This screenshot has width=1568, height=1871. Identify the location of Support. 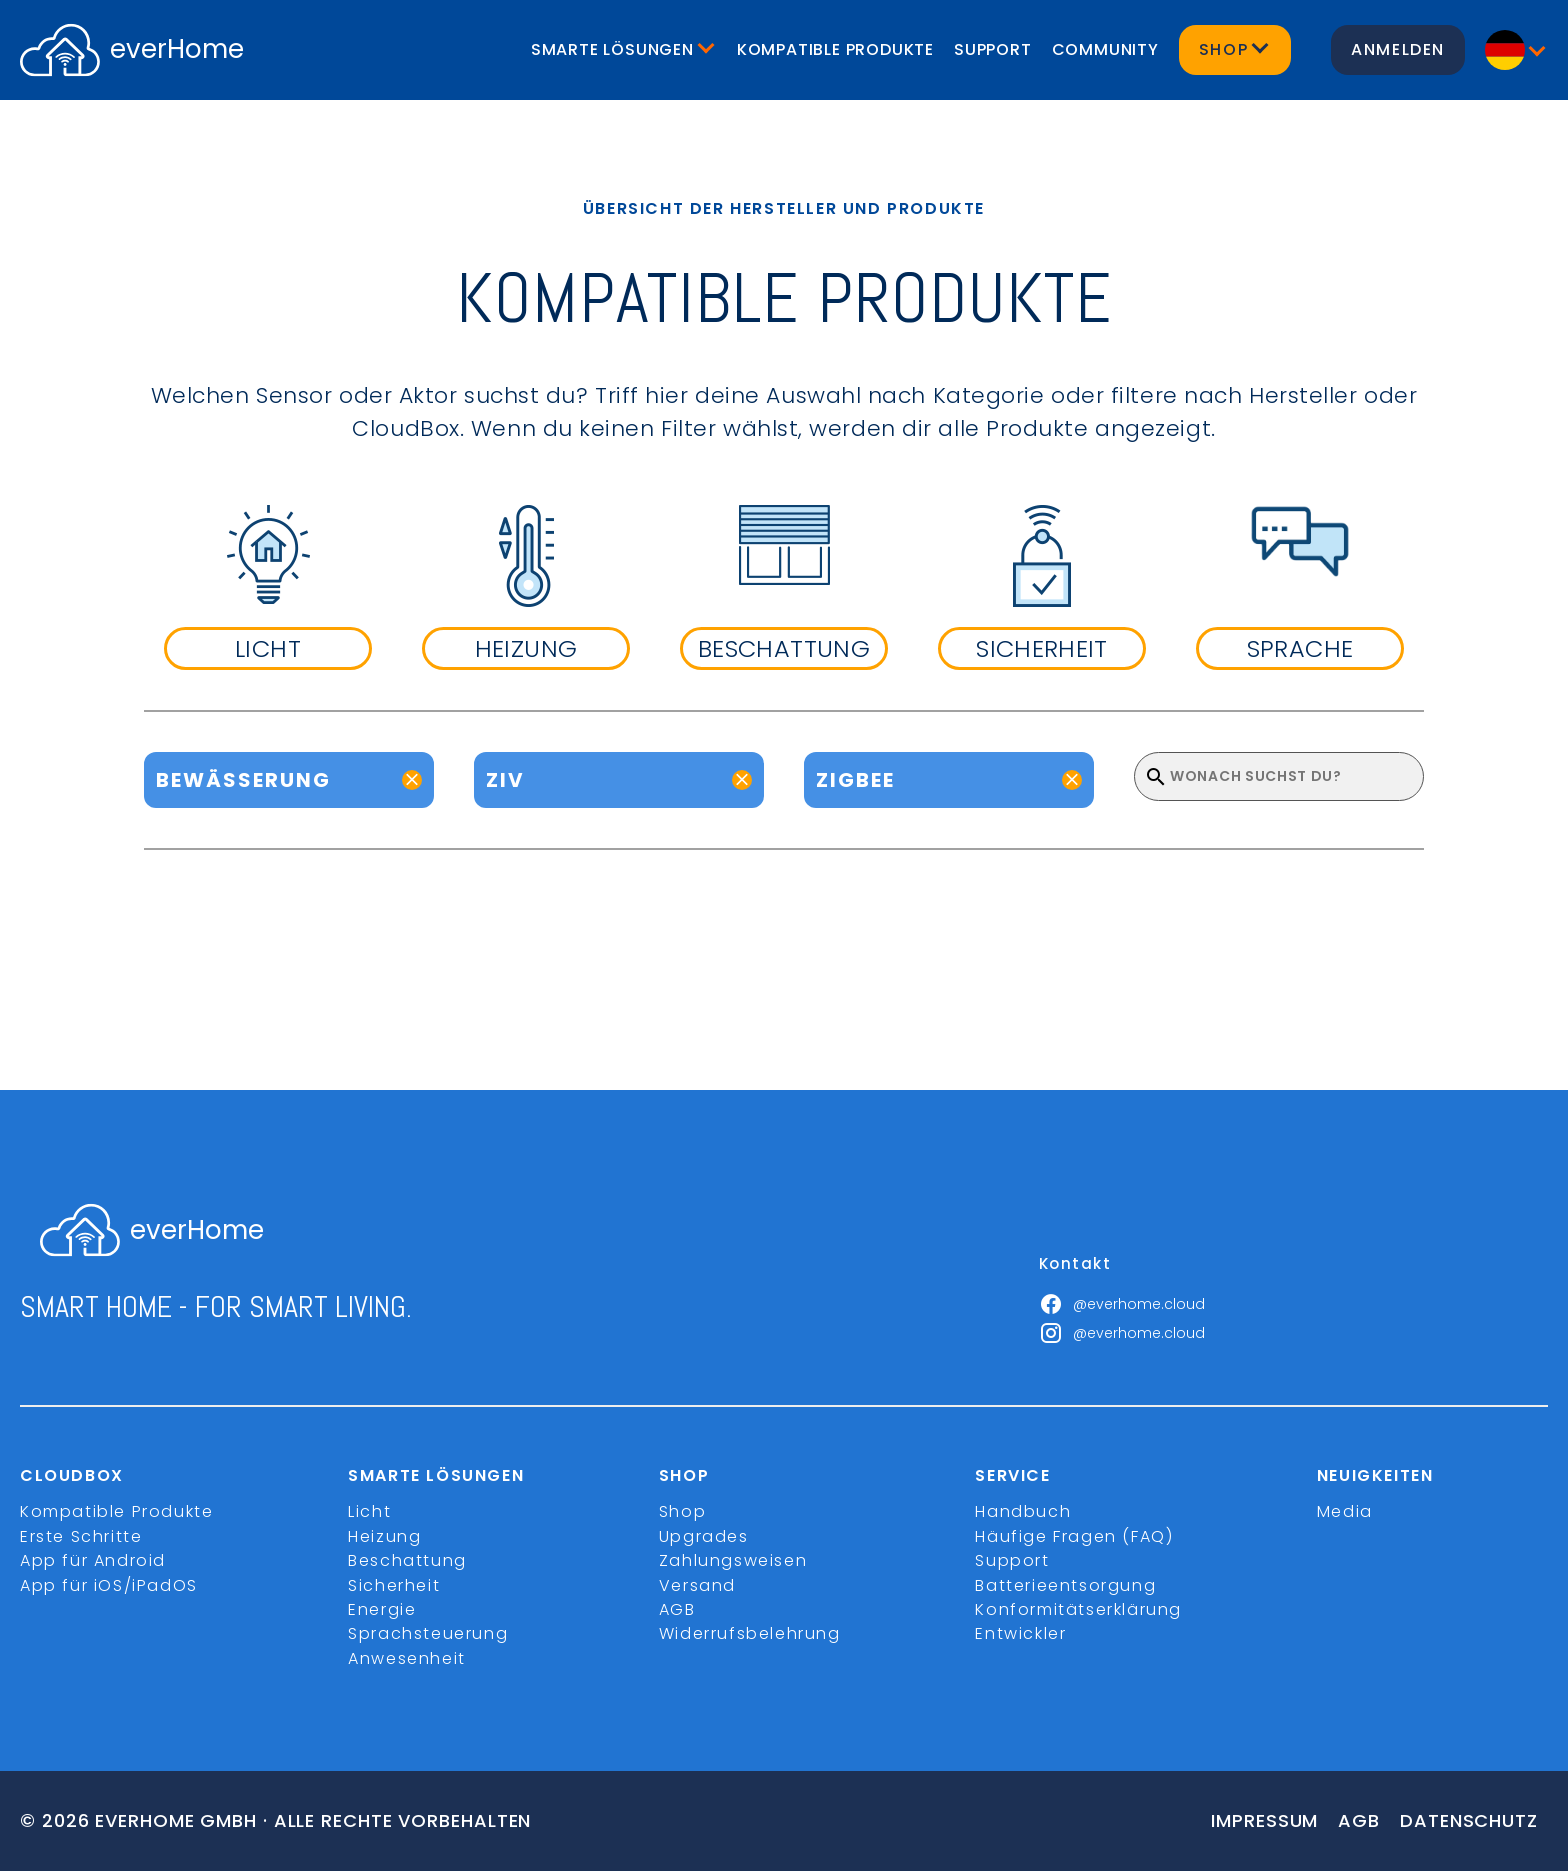
(993, 49).